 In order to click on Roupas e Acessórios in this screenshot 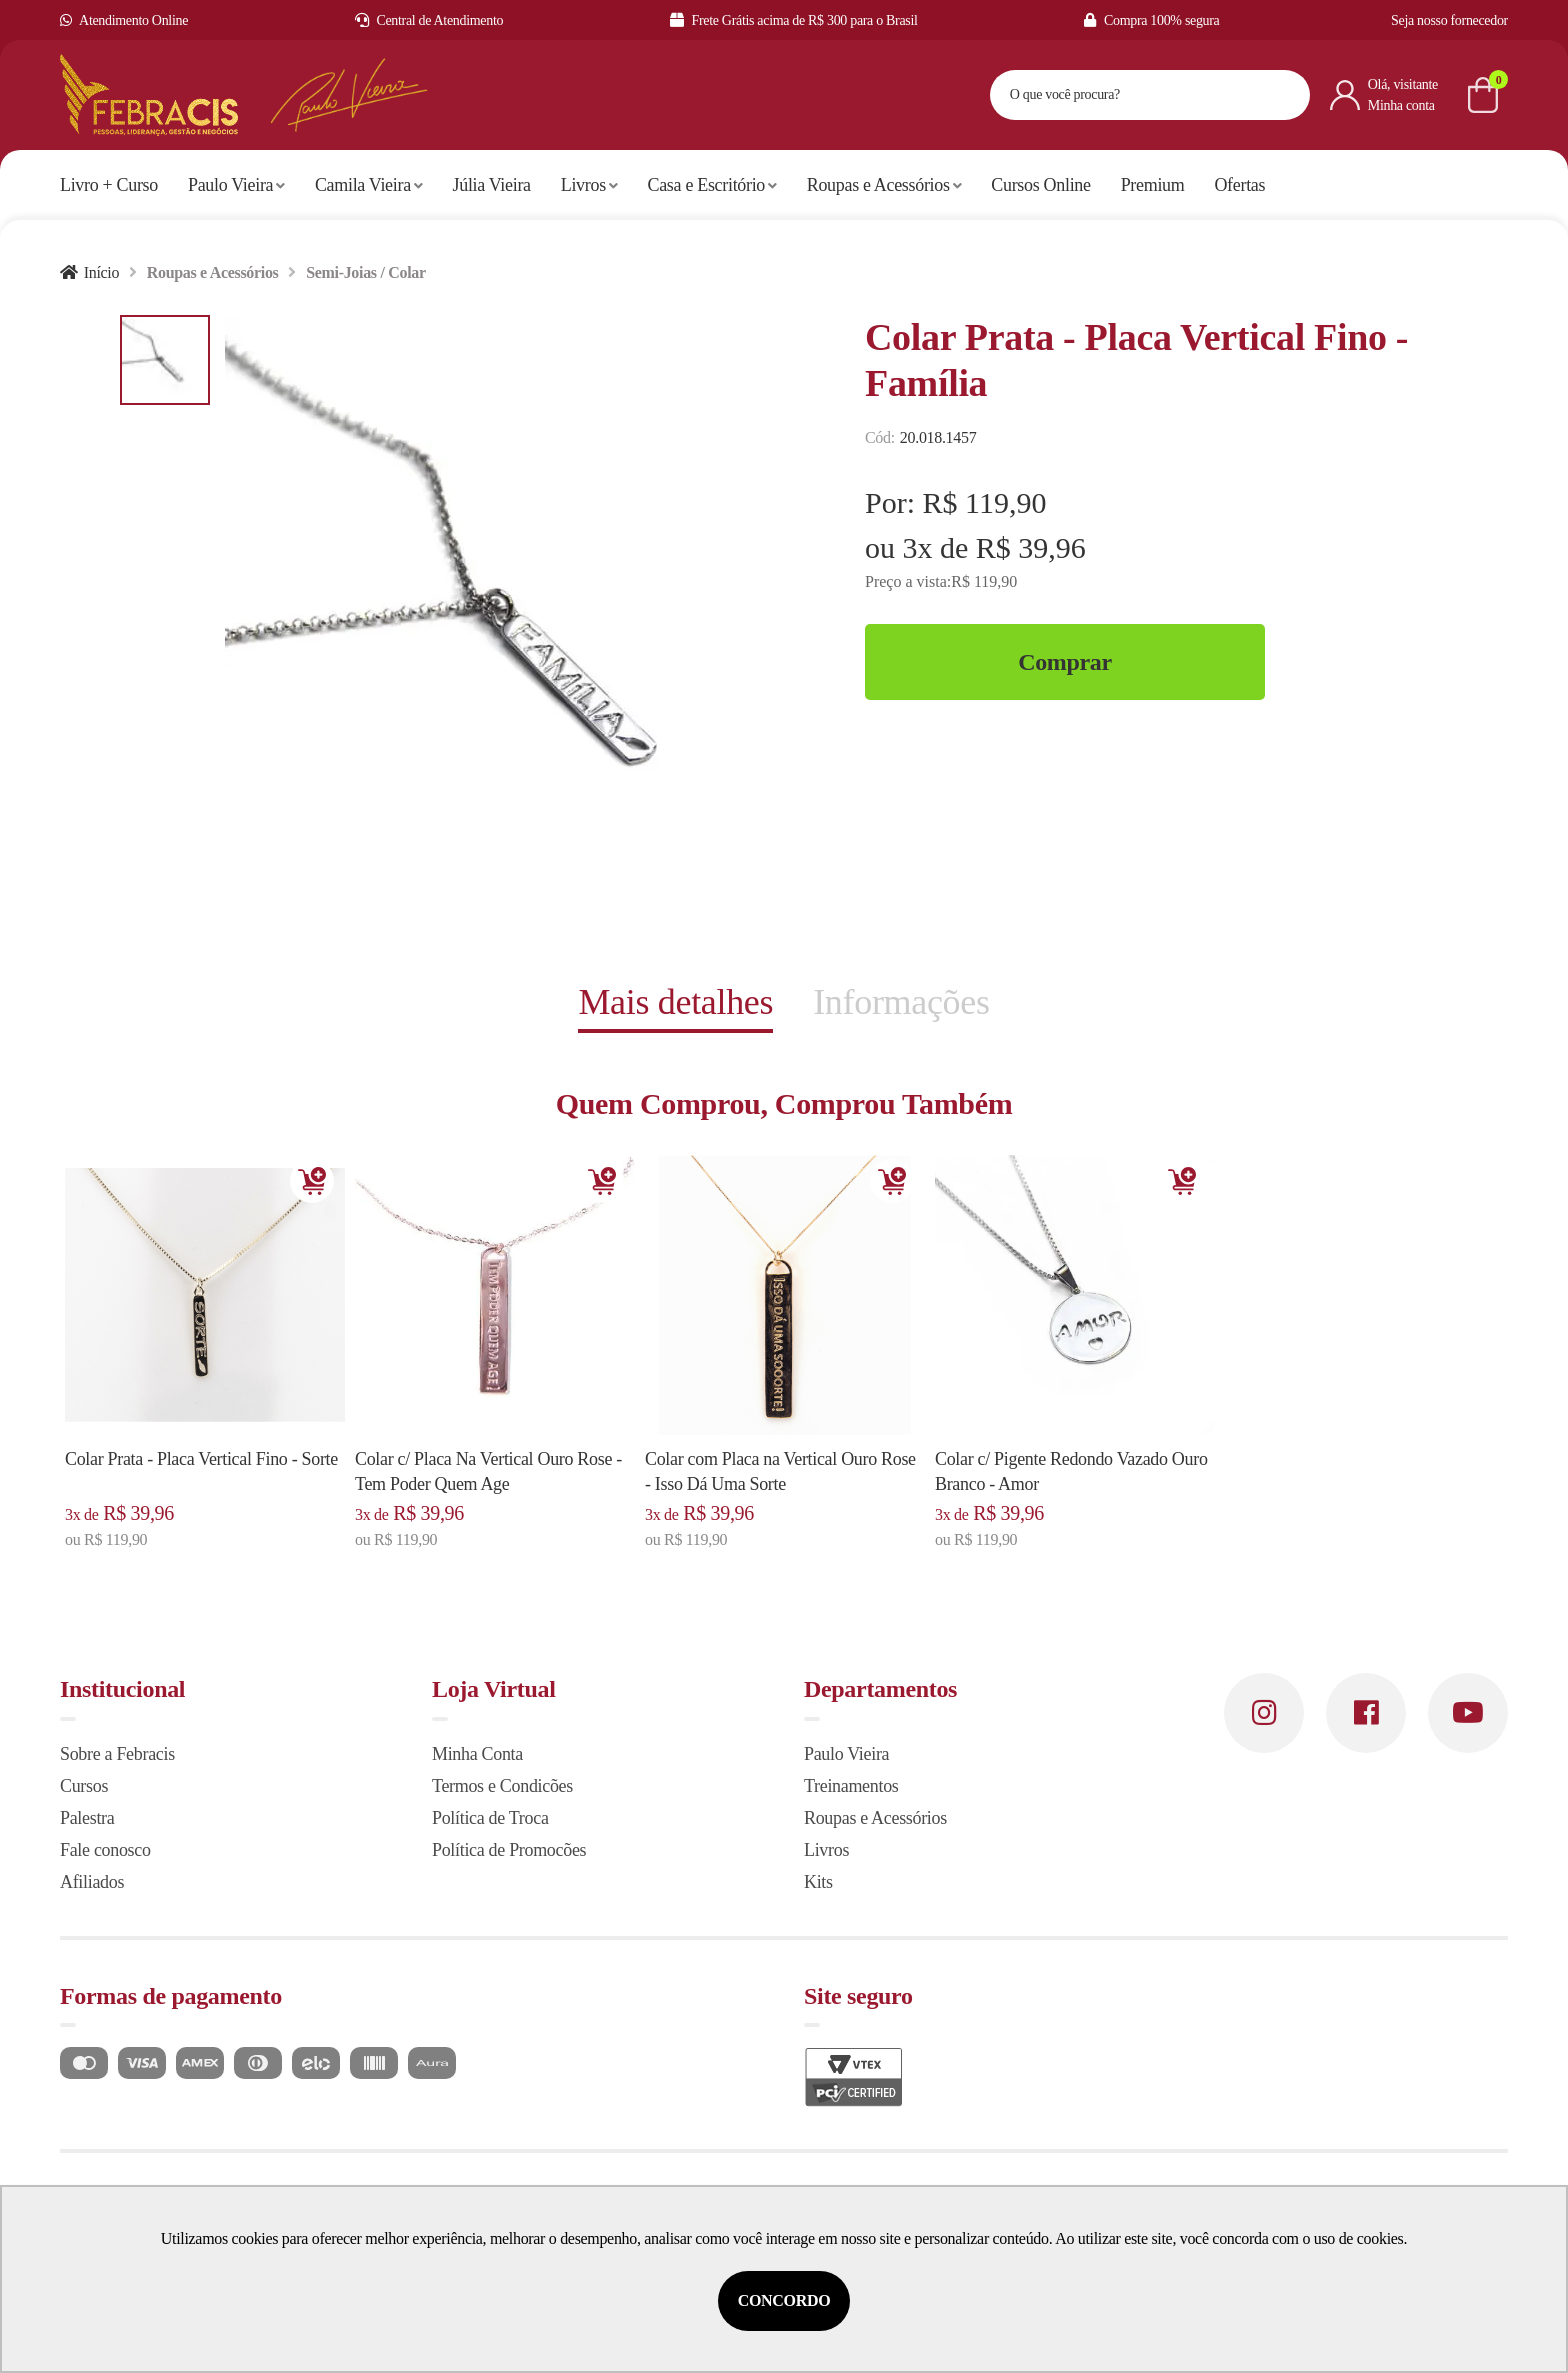, I will do `click(884, 185)`.